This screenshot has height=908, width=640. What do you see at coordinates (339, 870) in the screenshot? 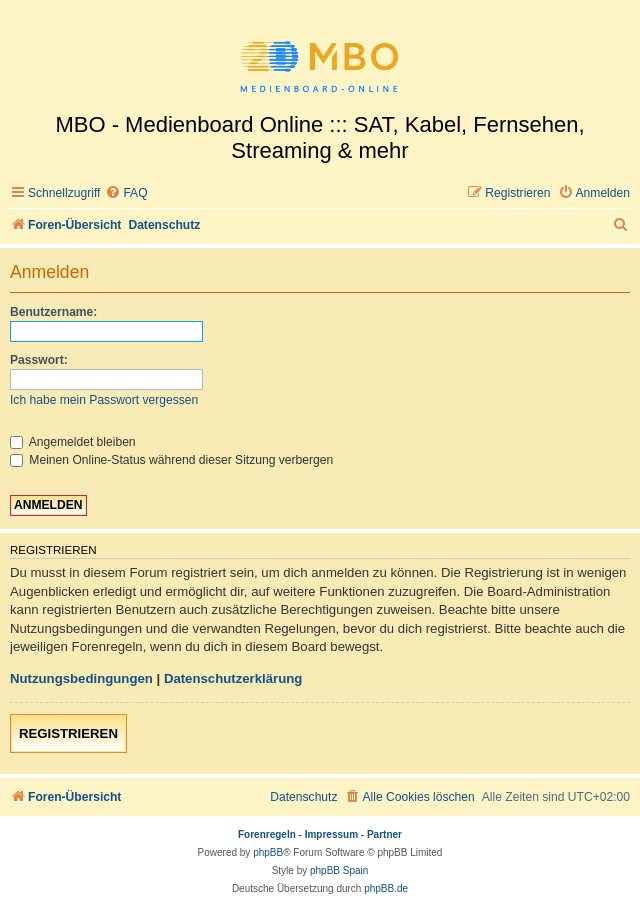
I see `phpBB Spain` at bounding box center [339, 870].